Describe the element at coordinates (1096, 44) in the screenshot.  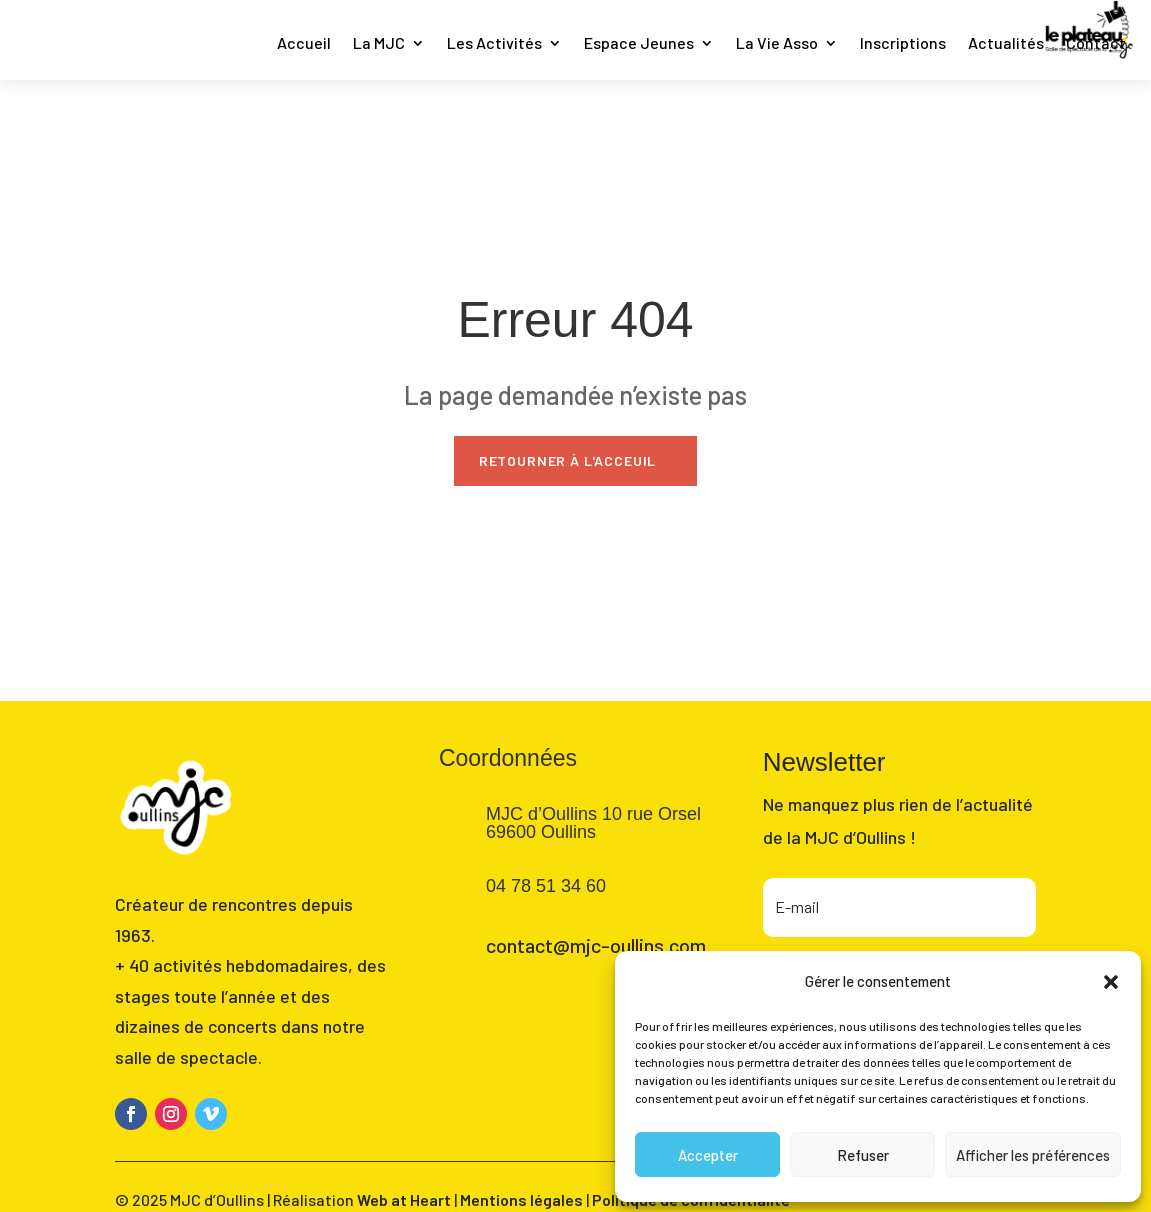
I see `Contact` at that location.